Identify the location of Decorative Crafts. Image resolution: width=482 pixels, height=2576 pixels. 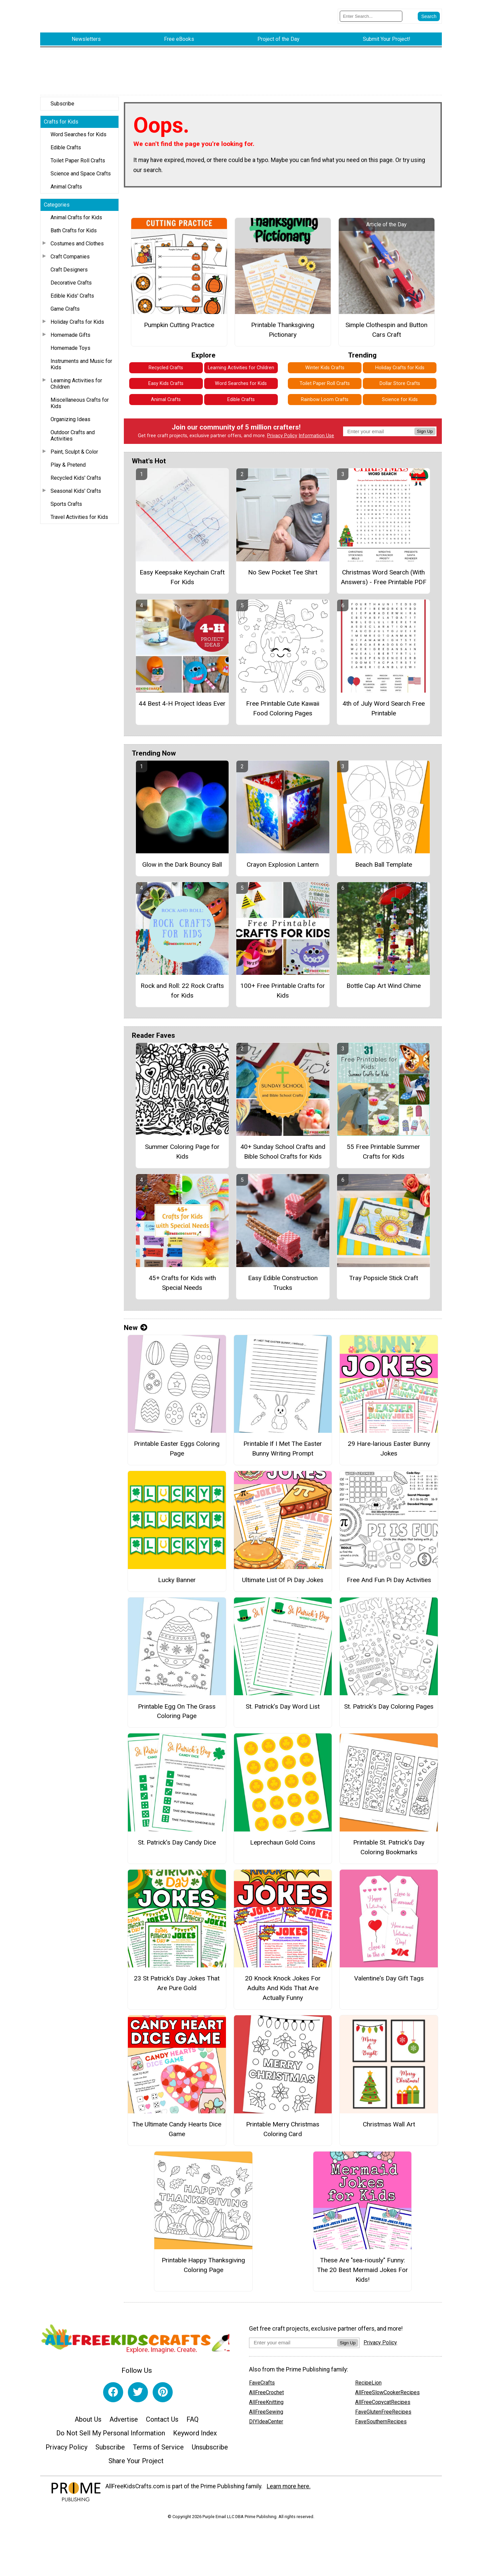
(71, 279).